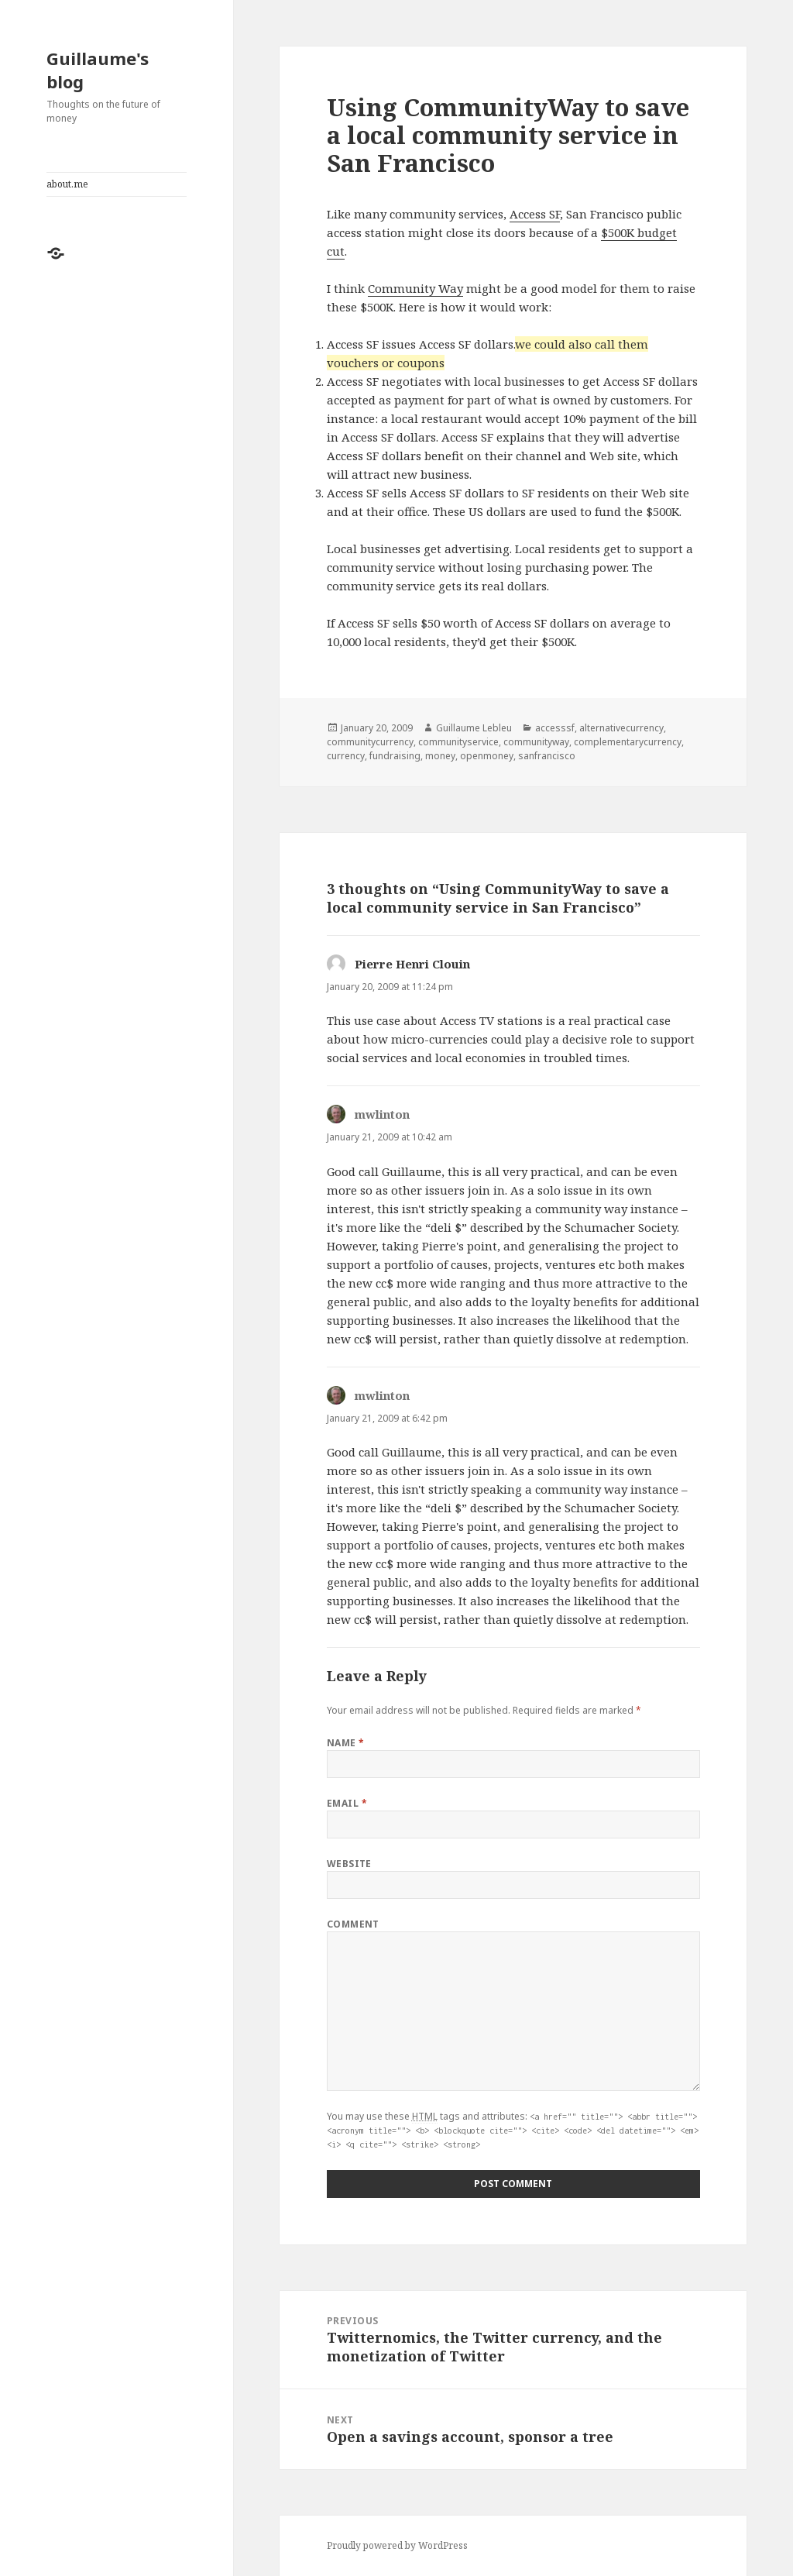 The width and height of the screenshot is (793, 2576). Describe the element at coordinates (412, 964) in the screenshot. I see `Pierre Henri Clouin` at that location.